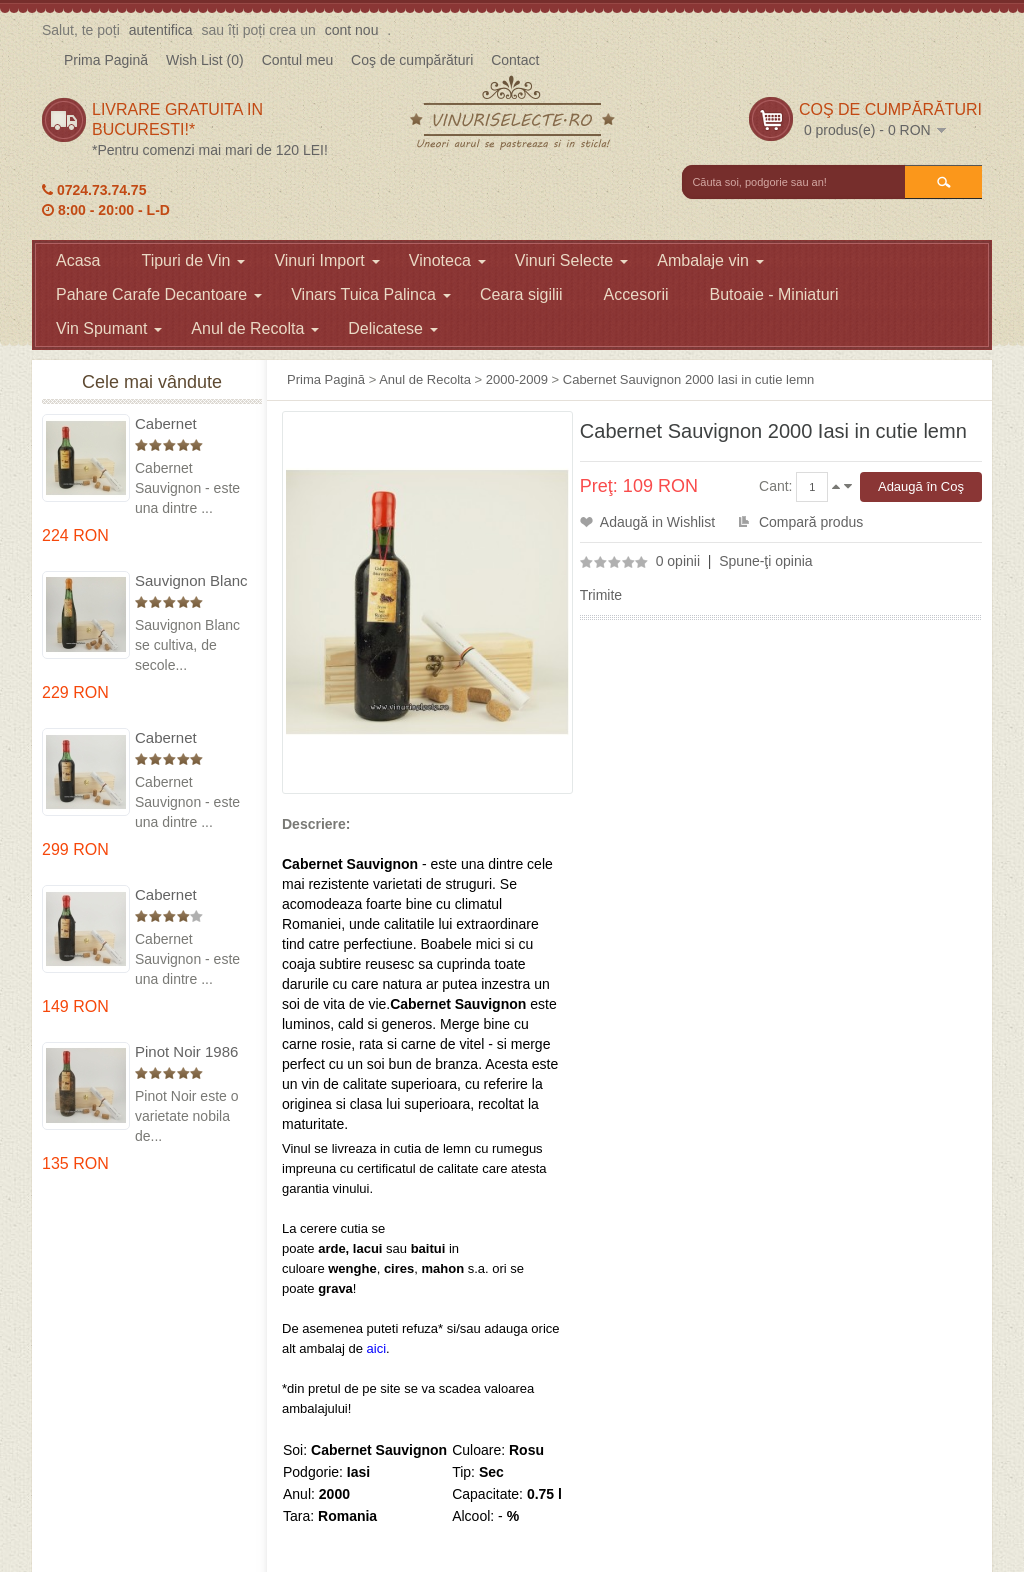  I want to click on Adaugă in Wishlist, so click(657, 522).